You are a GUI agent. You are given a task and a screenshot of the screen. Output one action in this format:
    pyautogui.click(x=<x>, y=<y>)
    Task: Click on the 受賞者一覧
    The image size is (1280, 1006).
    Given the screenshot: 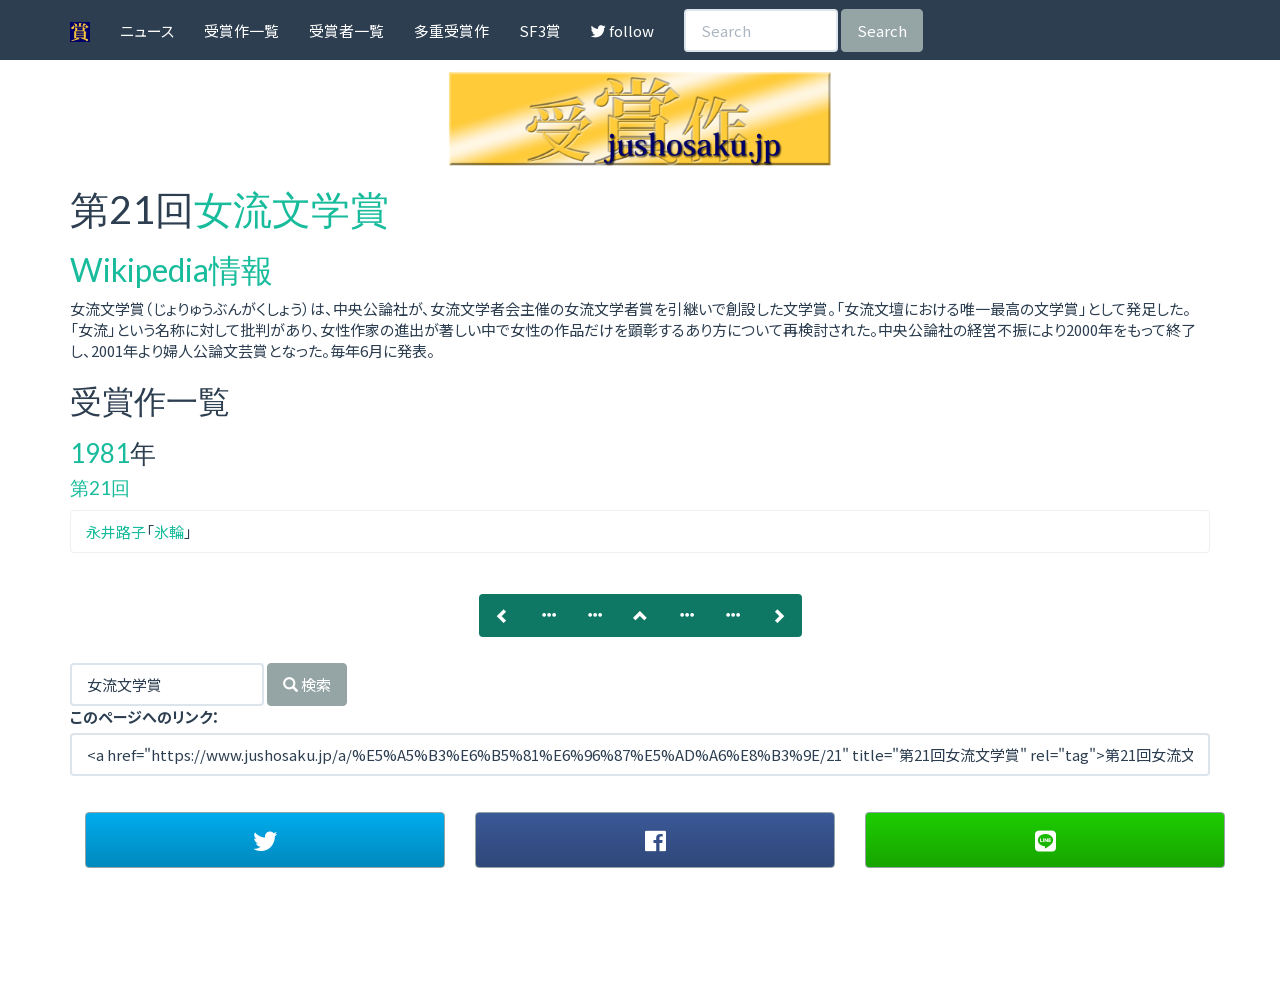 What is the action you would take?
    pyautogui.click(x=346, y=30)
    